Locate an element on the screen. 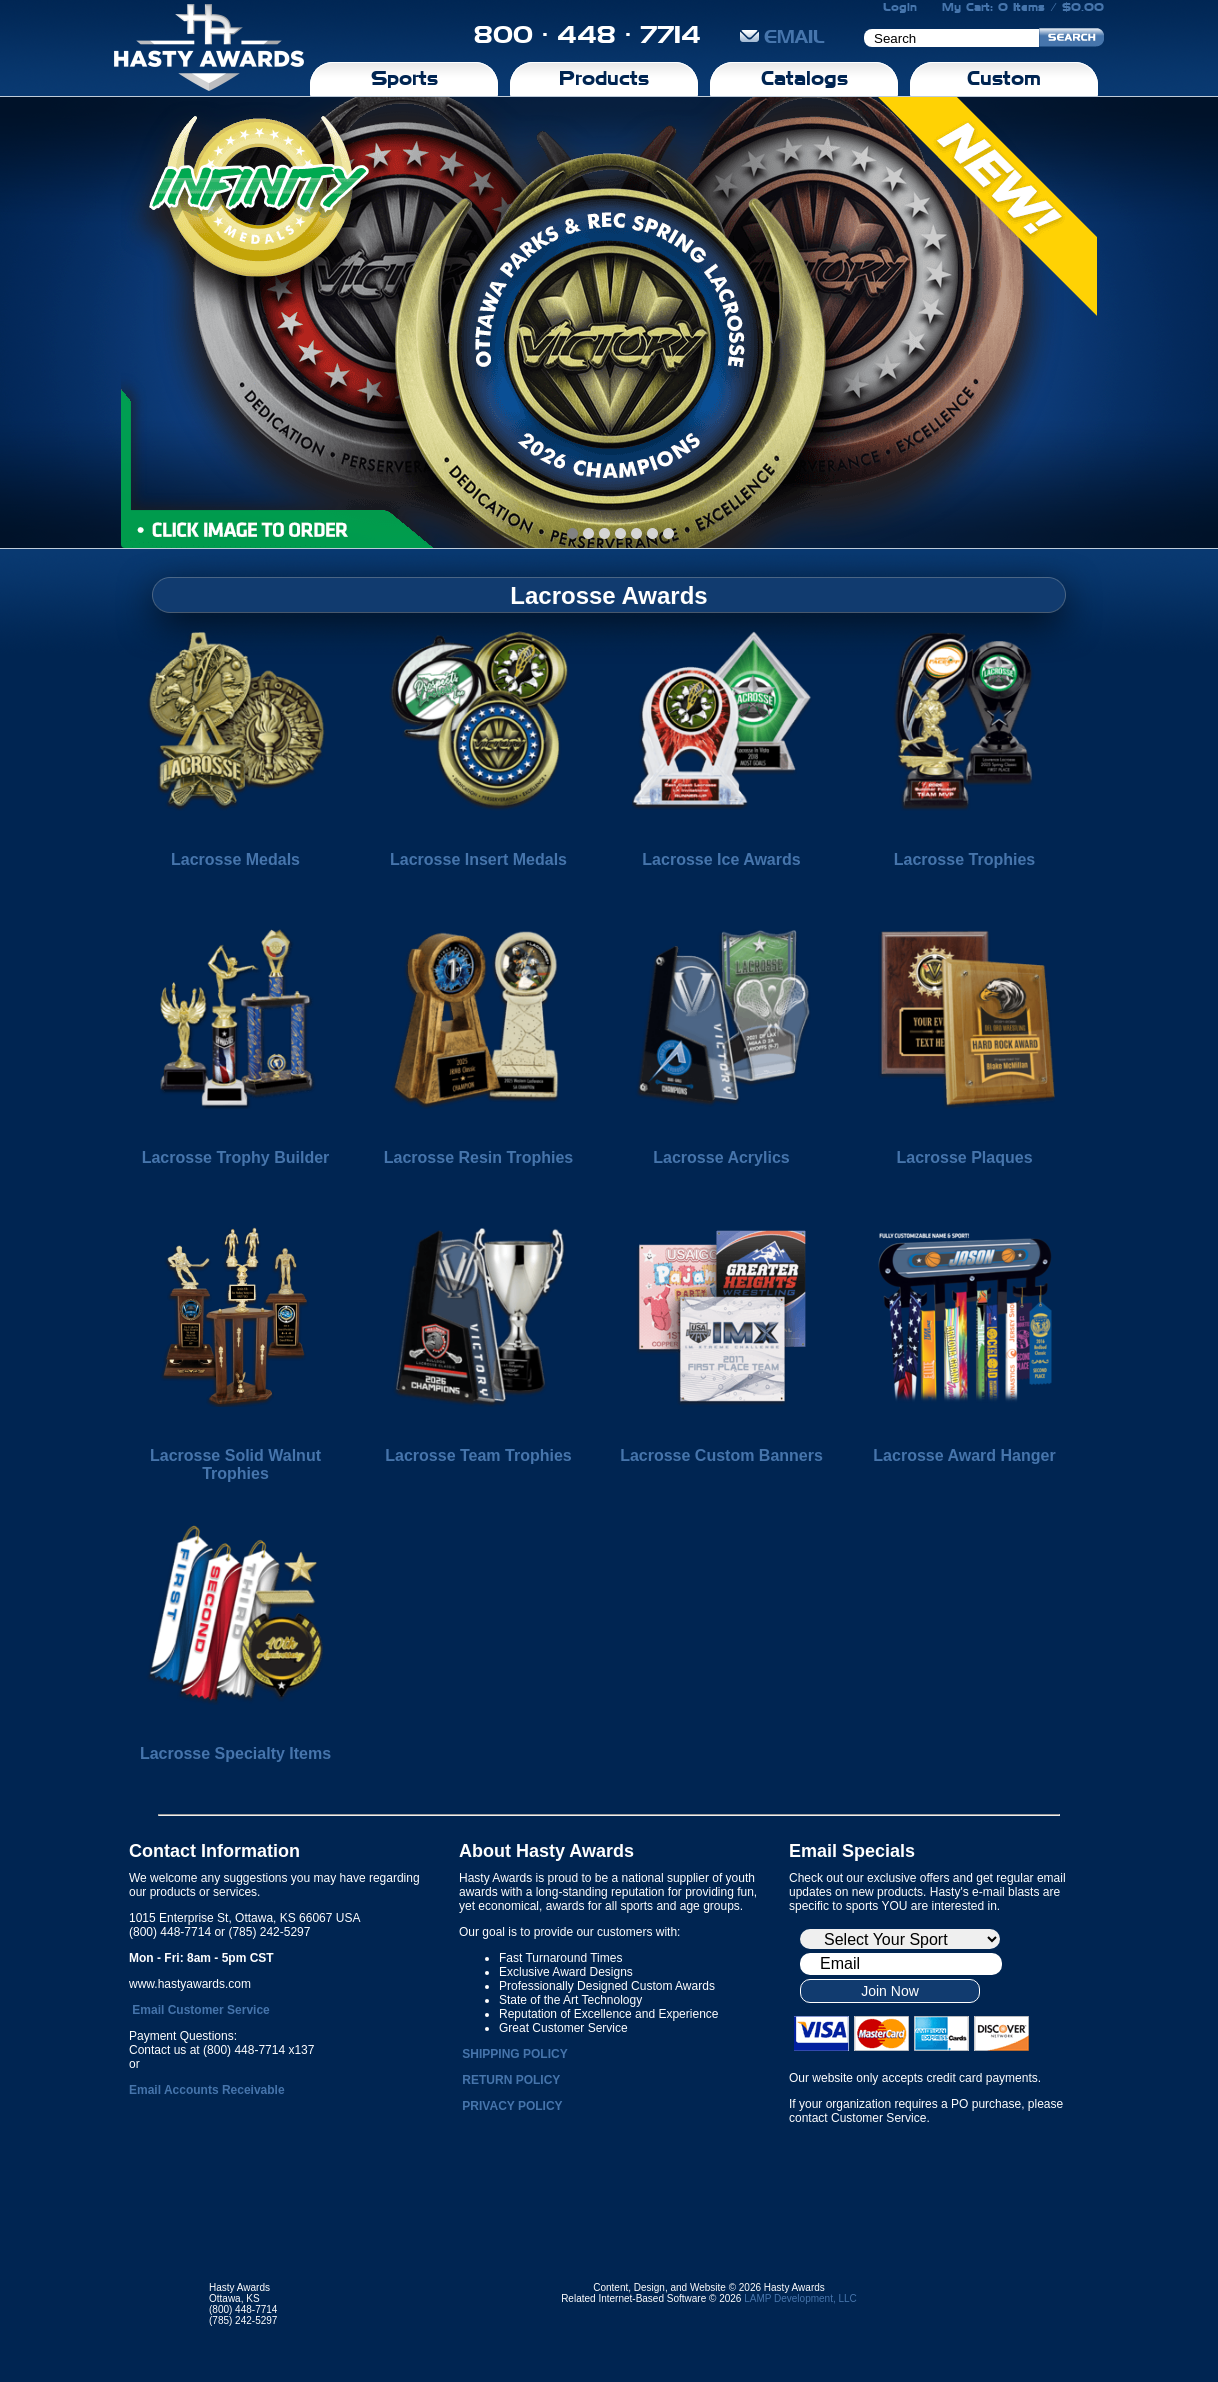 The width and height of the screenshot is (1218, 2382). EMAIL is located at coordinates (782, 36).